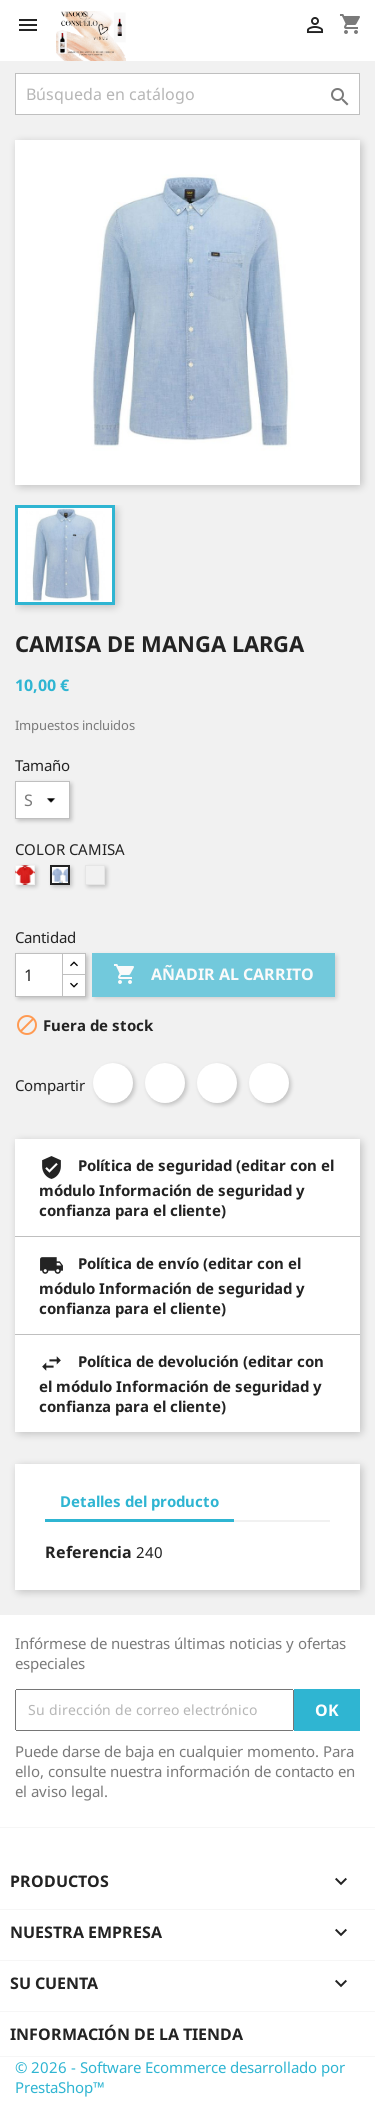 The height and width of the screenshot is (2113, 375). What do you see at coordinates (269, 1083) in the screenshot?
I see `Pinterest` at bounding box center [269, 1083].